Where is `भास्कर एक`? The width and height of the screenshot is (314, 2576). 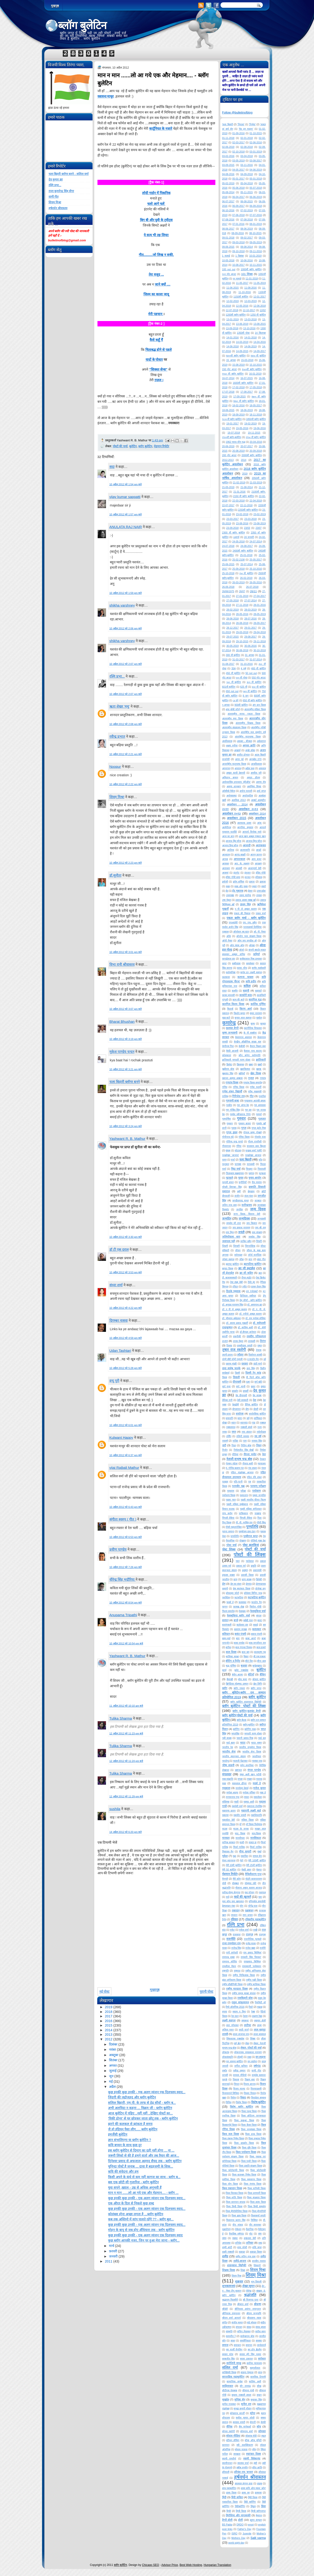
भास्कर एक is located at coordinates (257, 1761).